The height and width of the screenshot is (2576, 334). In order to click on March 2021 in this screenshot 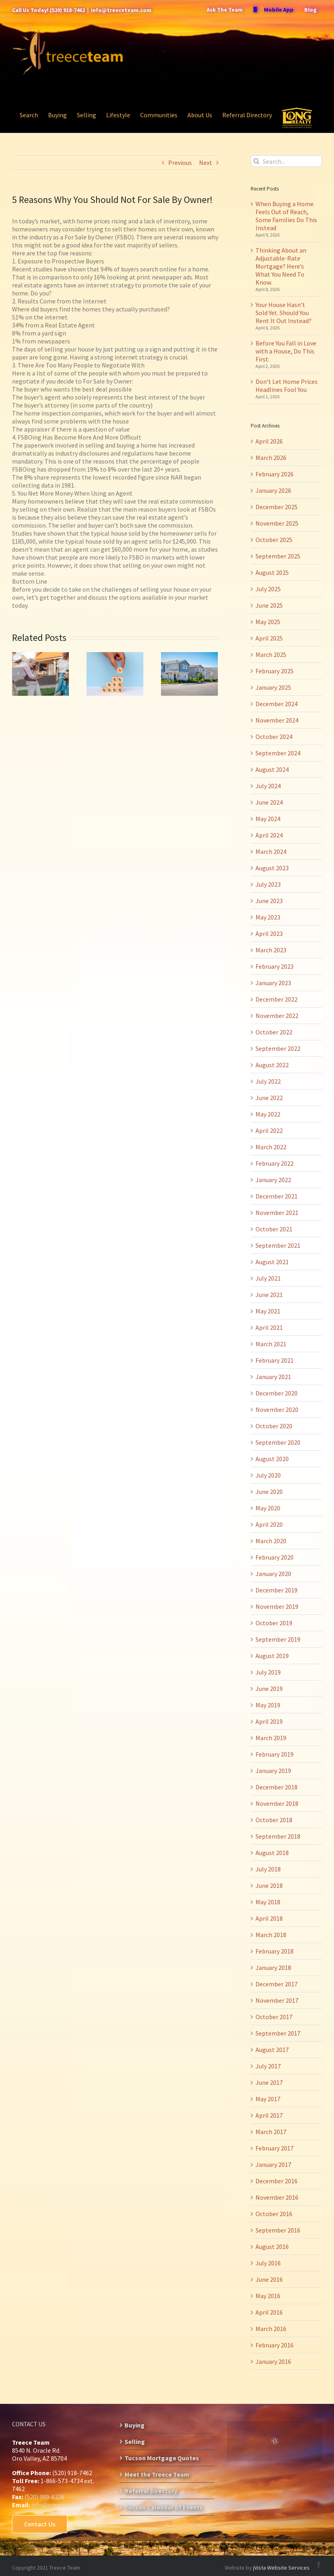, I will do `click(271, 1344)`.